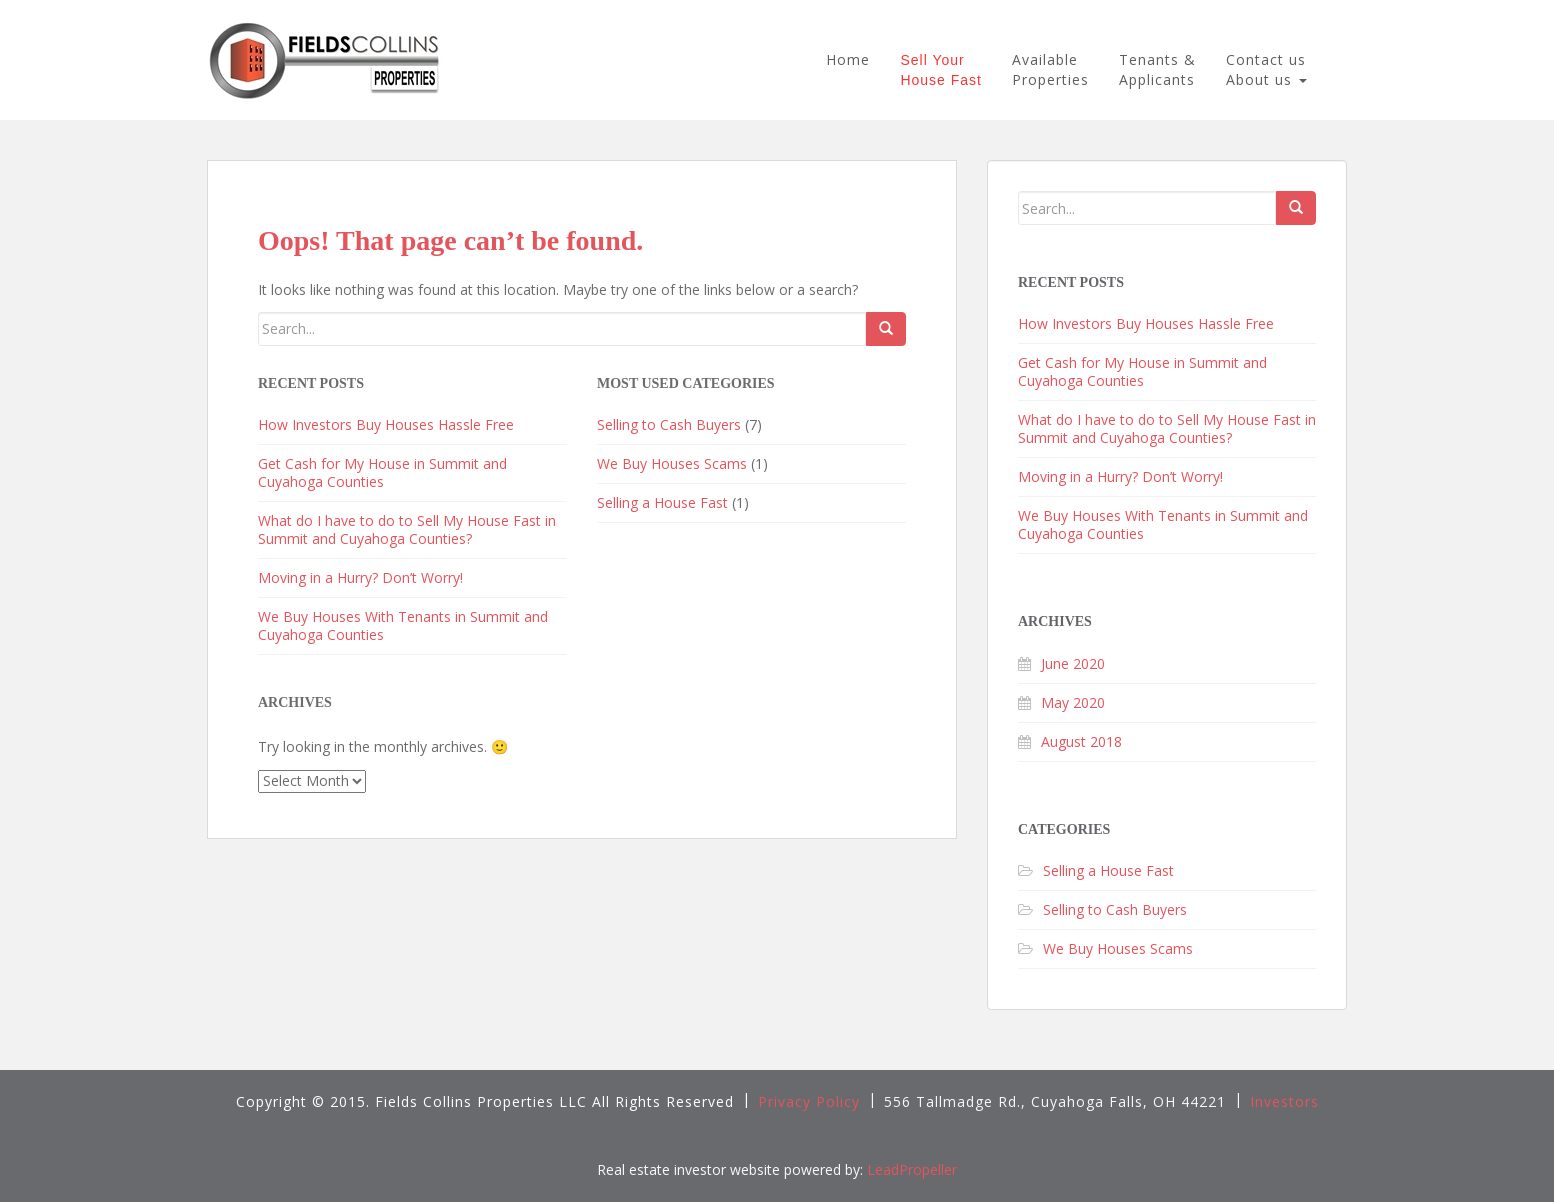 The height and width of the screenshot is (1202, 1554). Describe the element at coordinates (360, 577) in the screenshot. I see `Moving in a Hurry? Don’t Worry!` at that location.